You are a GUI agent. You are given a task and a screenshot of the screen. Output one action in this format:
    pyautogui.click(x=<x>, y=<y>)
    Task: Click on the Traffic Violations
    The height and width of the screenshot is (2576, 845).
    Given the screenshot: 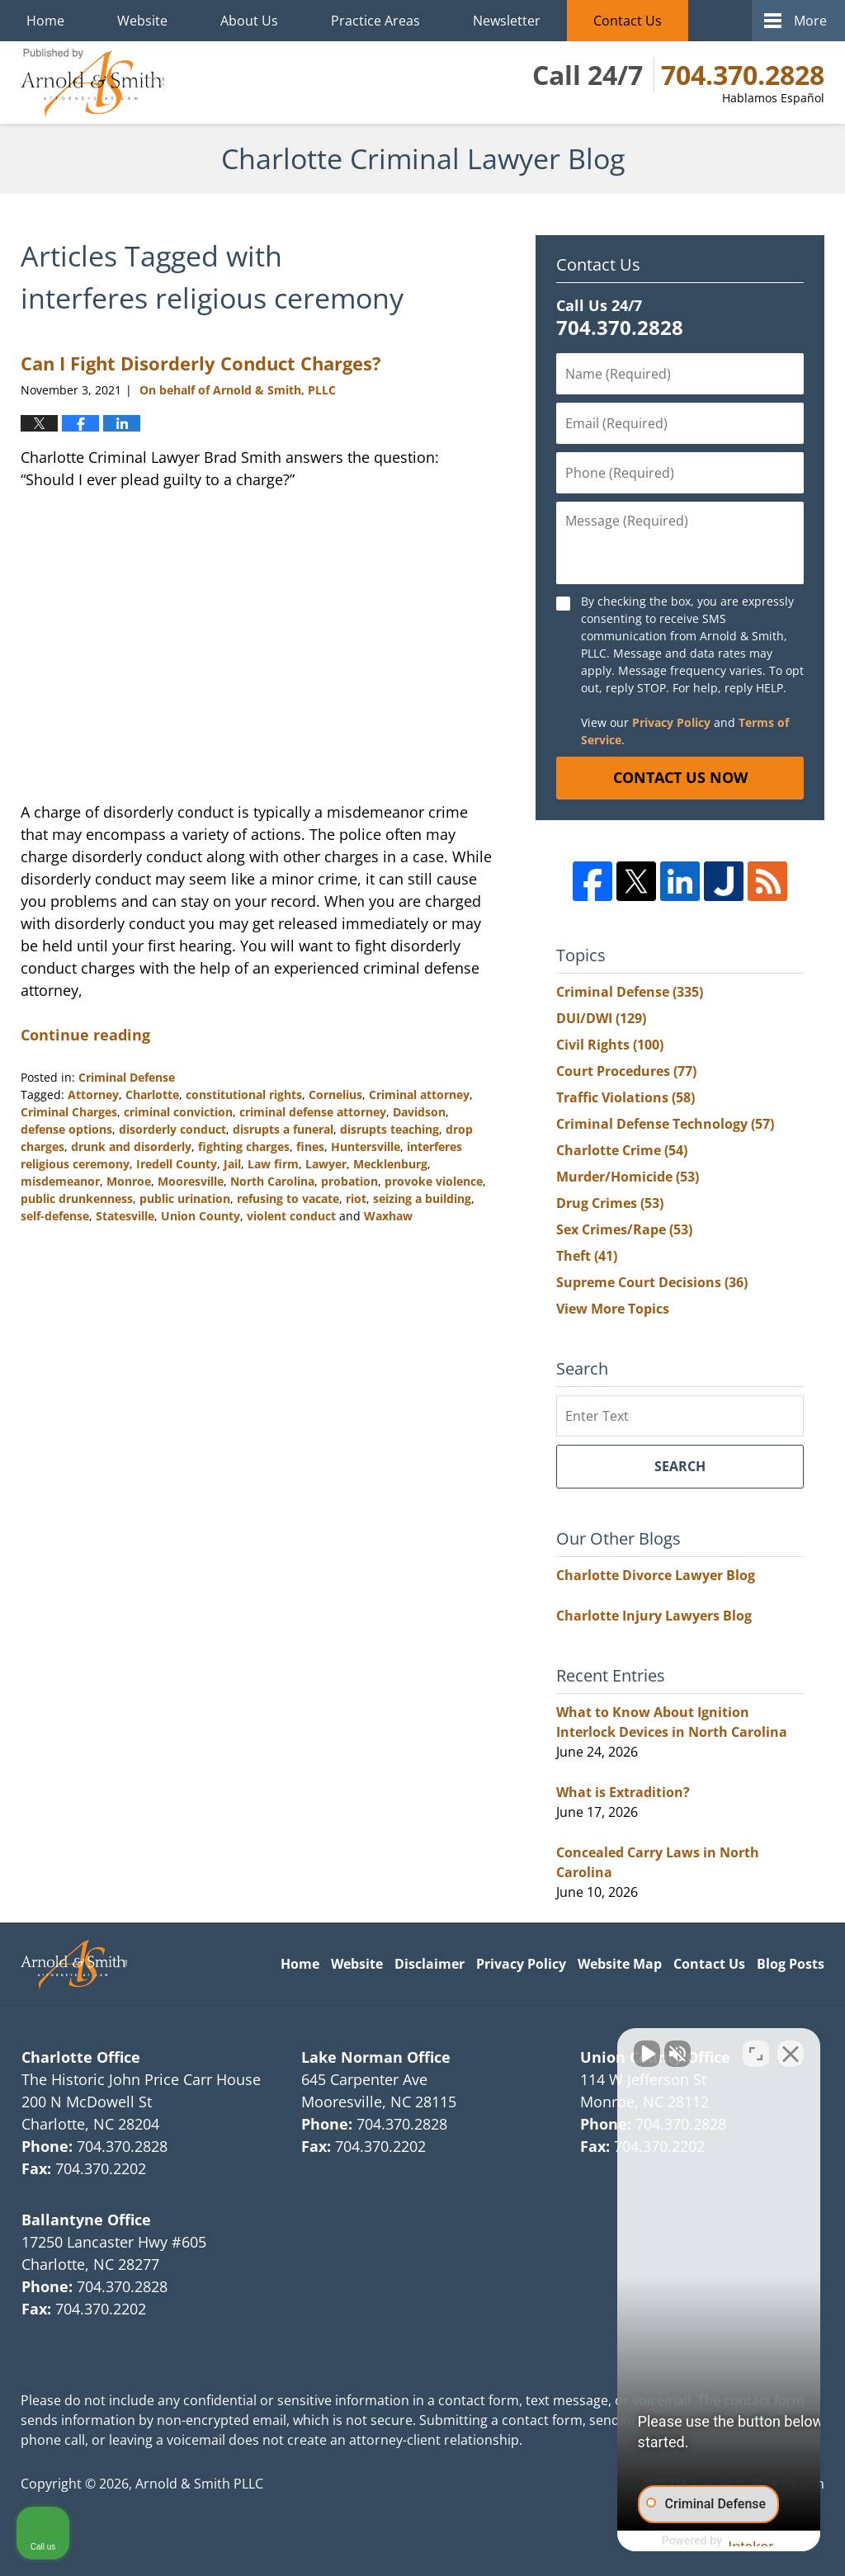 What is the action you would take?
    pyautogui.click(x=625, y=1097)
    